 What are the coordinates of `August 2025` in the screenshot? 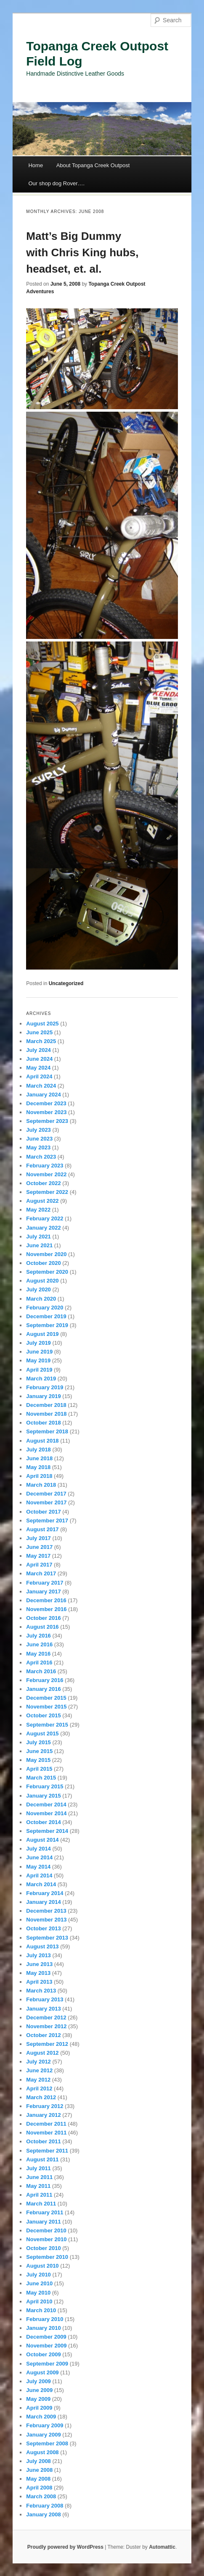 It's located at (42, 1023).